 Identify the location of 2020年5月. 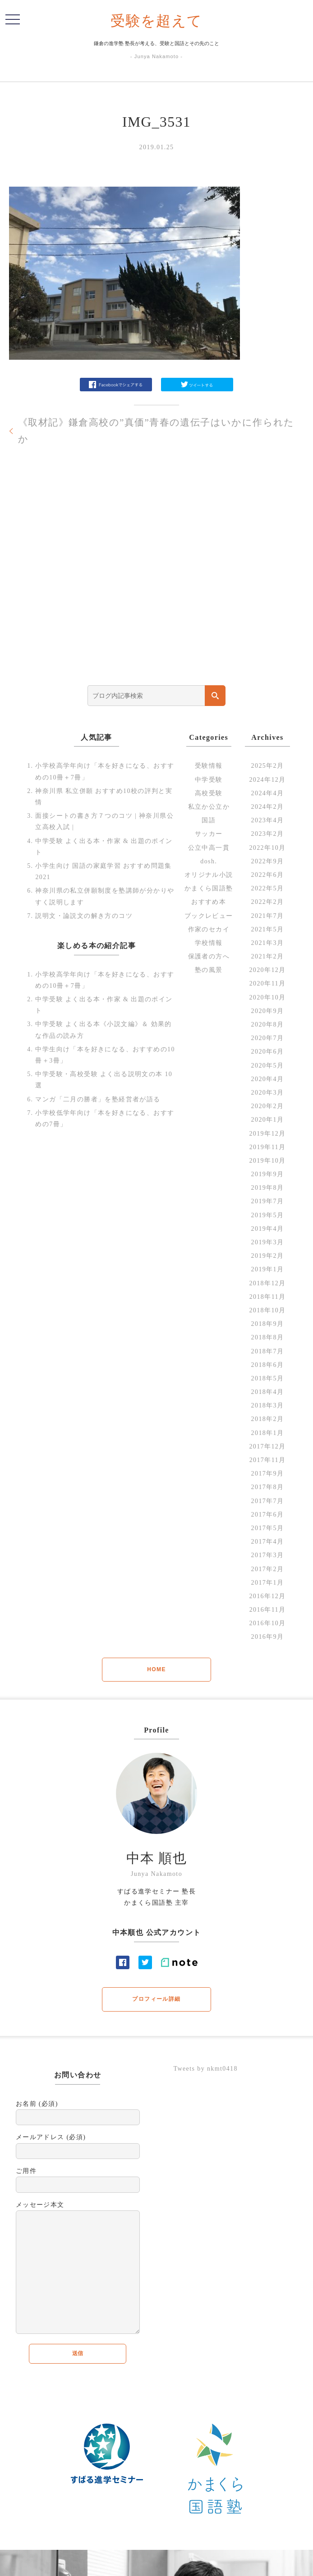
(267, 1065).